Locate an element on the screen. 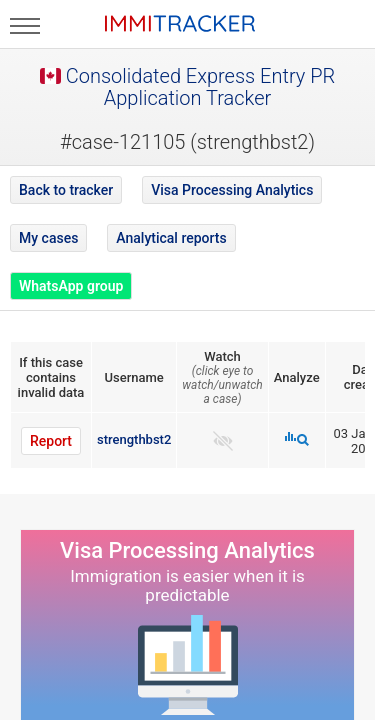 The width and height of the screenshot is (375, 720). Back to tracker is located at coordinates (66, 190).